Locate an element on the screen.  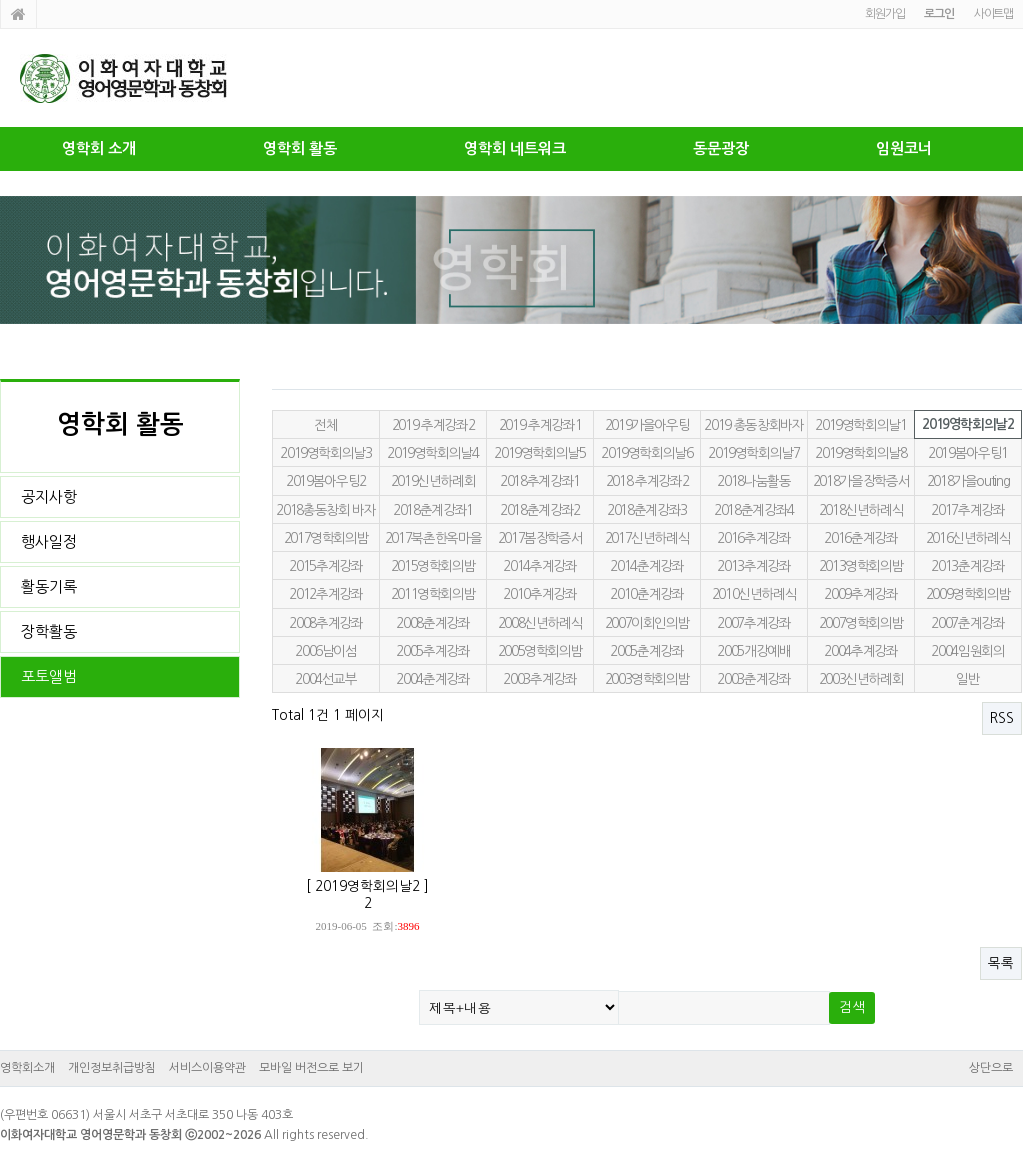
2018신년하례식 is located at coordinates (861, 510).